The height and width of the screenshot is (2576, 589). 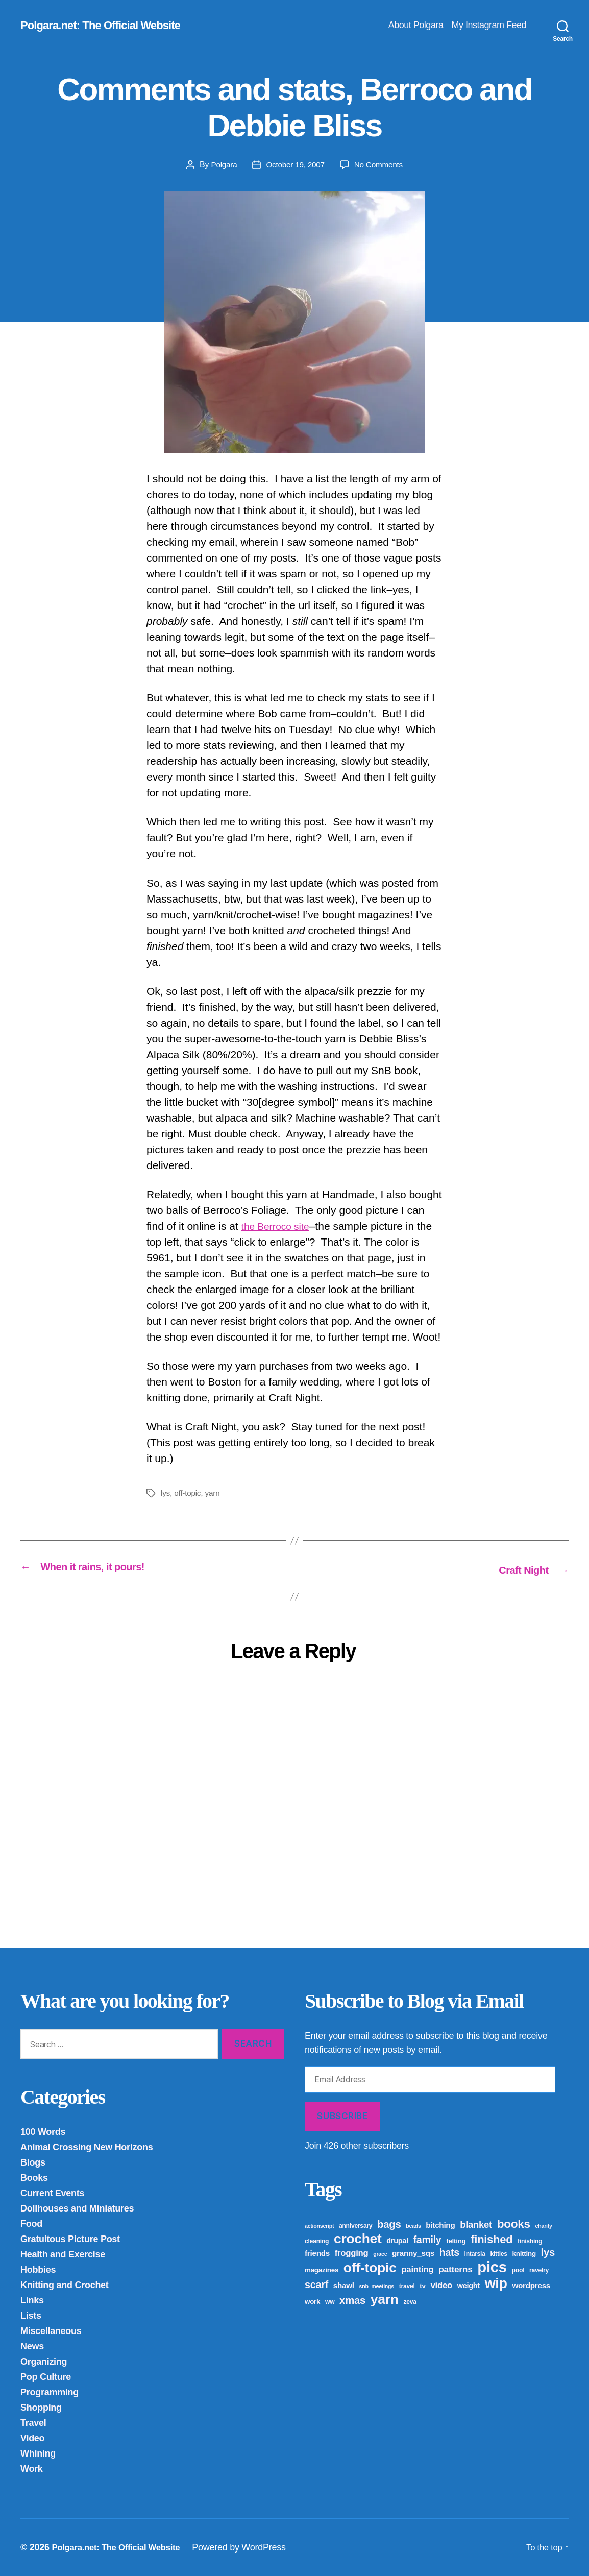 I want to click on lys, so click(x=165, y=1493).